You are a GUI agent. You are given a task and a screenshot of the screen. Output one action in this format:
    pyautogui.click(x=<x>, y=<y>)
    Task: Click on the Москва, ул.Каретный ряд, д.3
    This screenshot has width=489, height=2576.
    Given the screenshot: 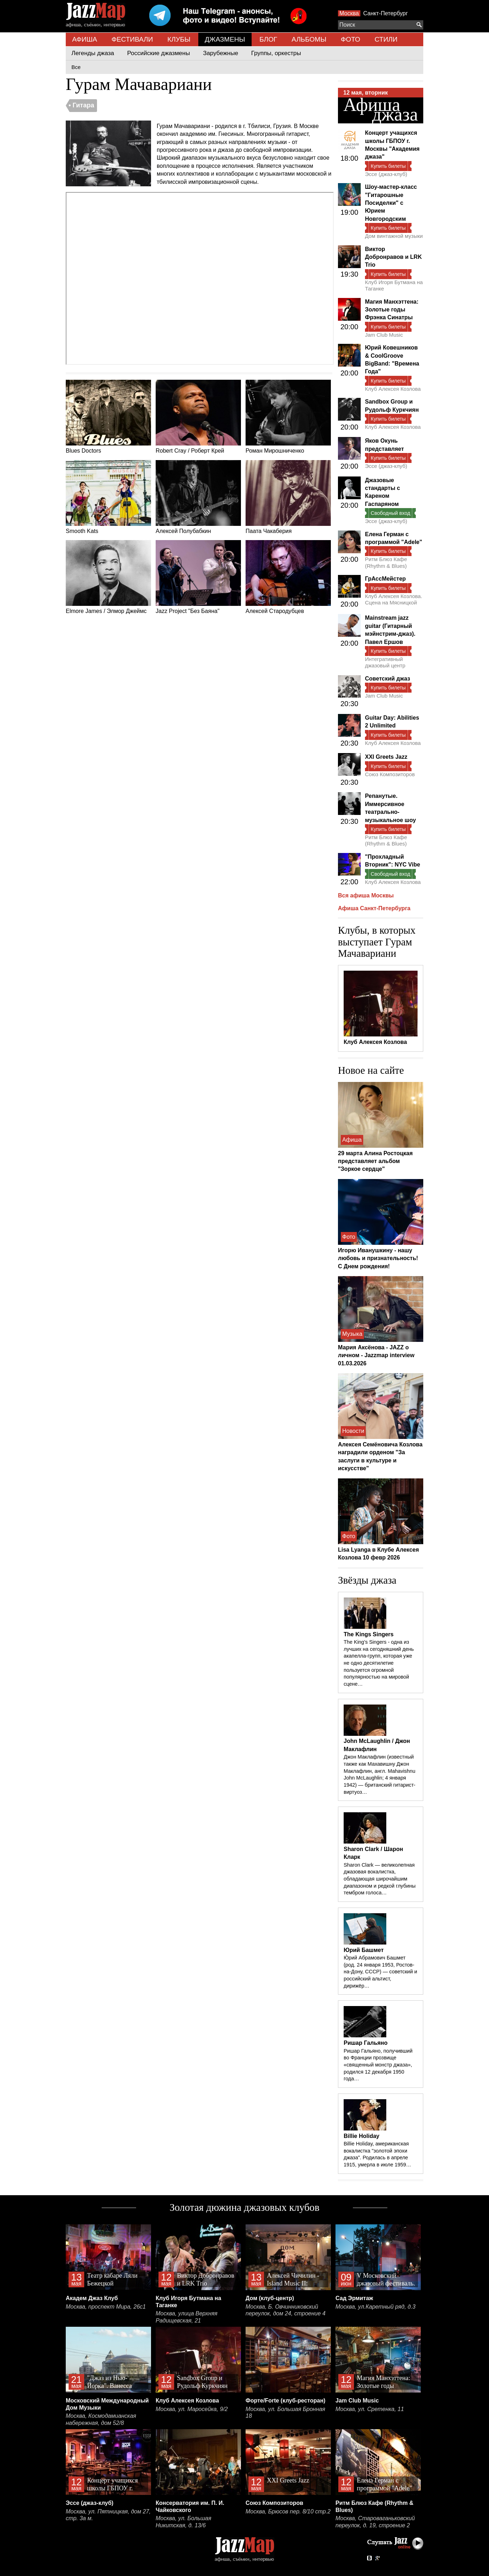 What is the action you would take?
    pyautogui.click(x=375, y=2307)
    